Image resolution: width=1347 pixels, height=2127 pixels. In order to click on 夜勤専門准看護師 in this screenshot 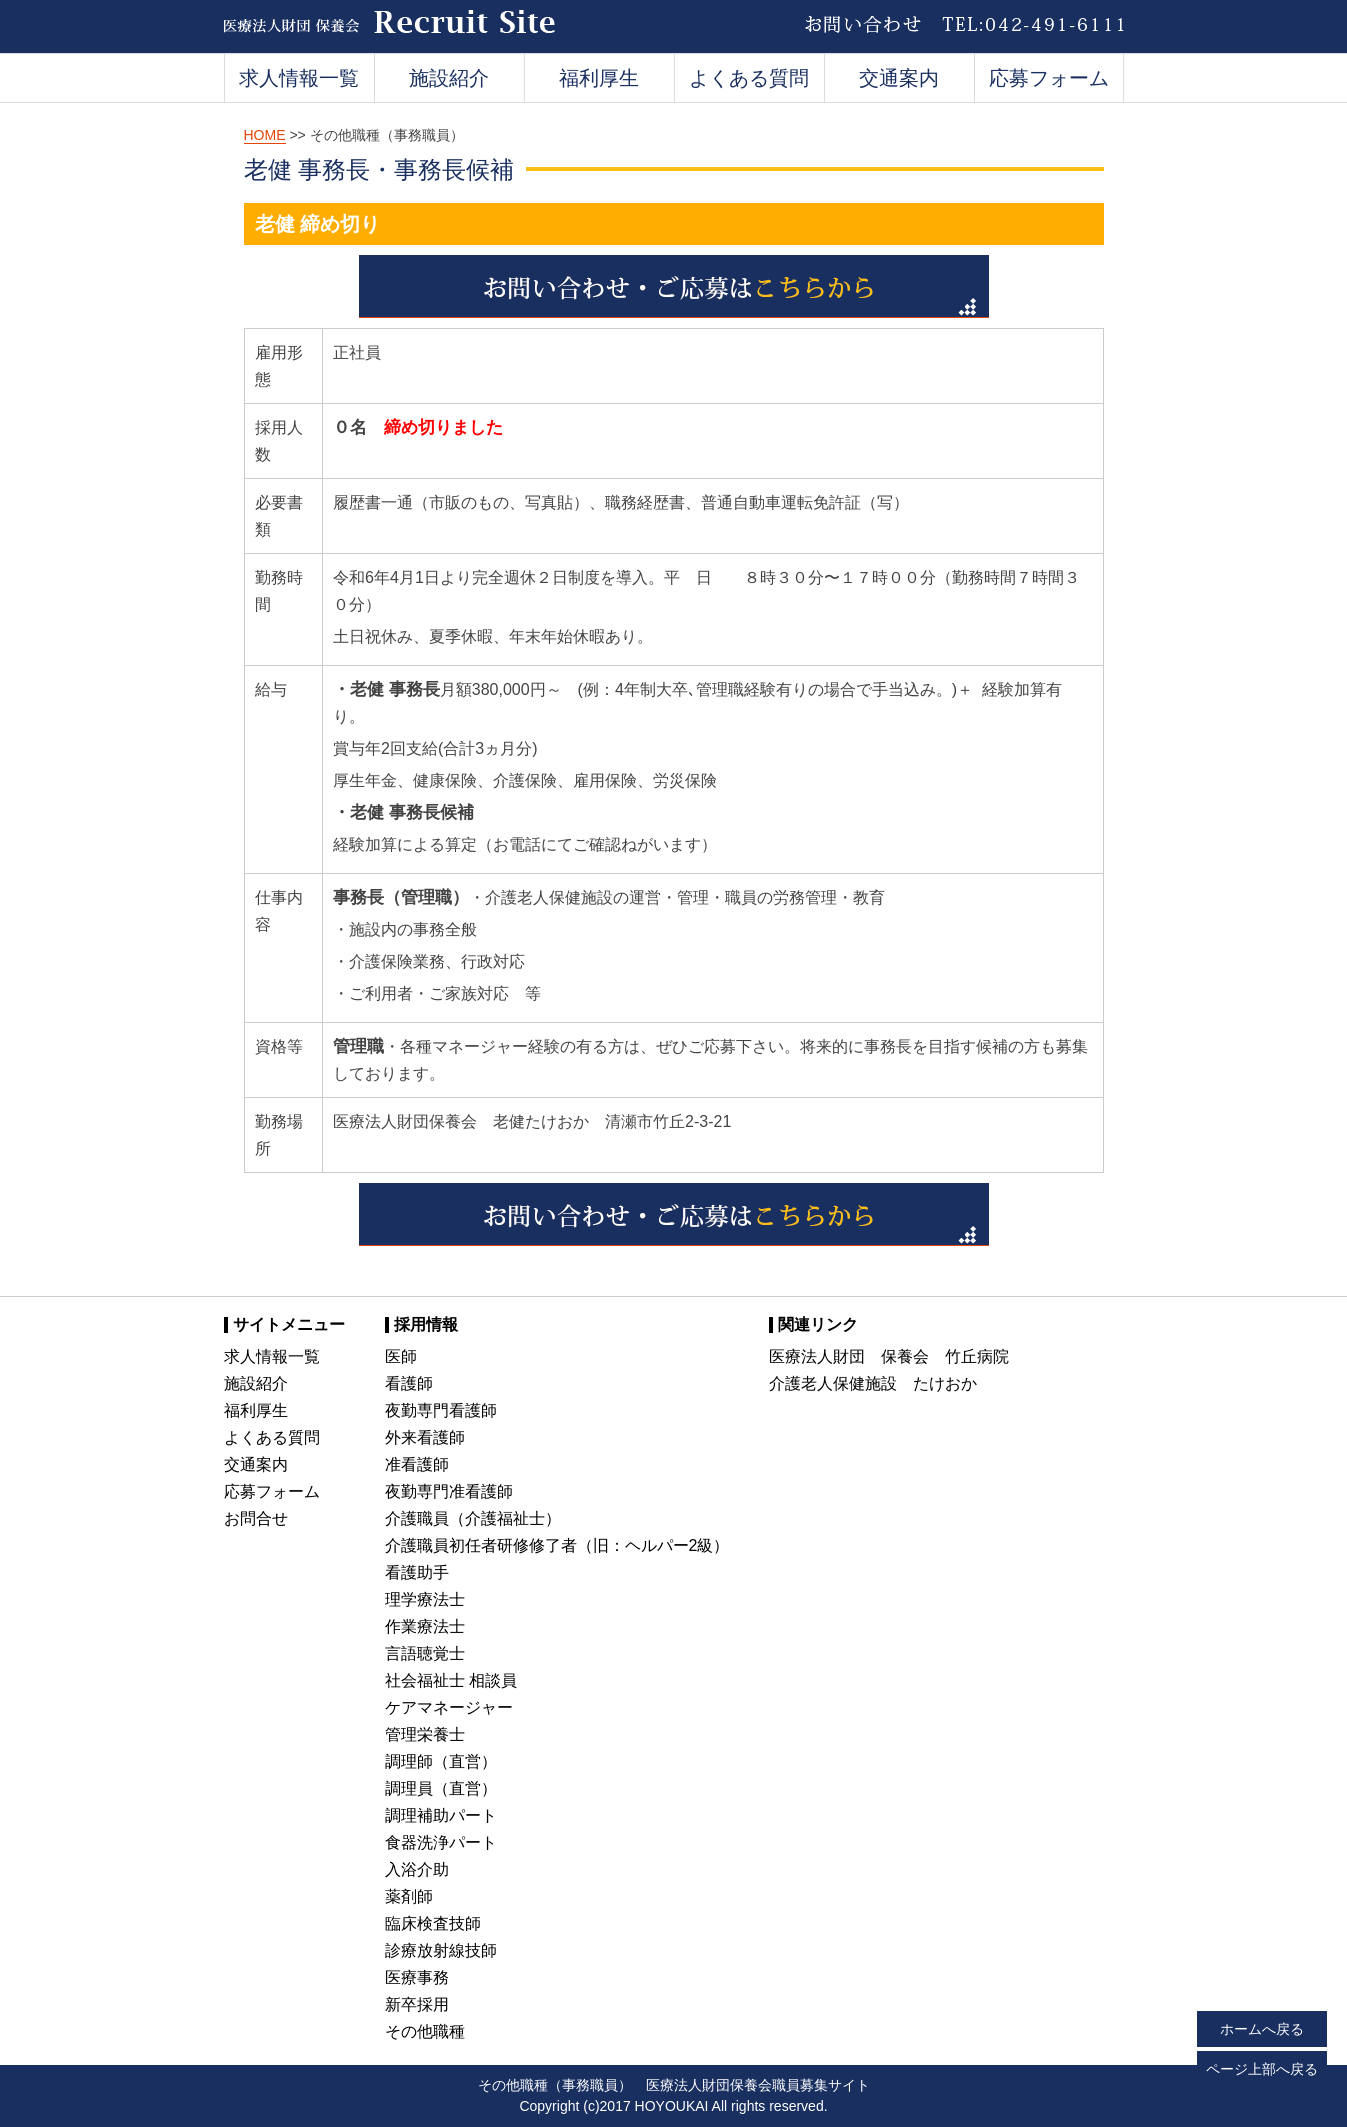, I will do `click(449, 1491)`.